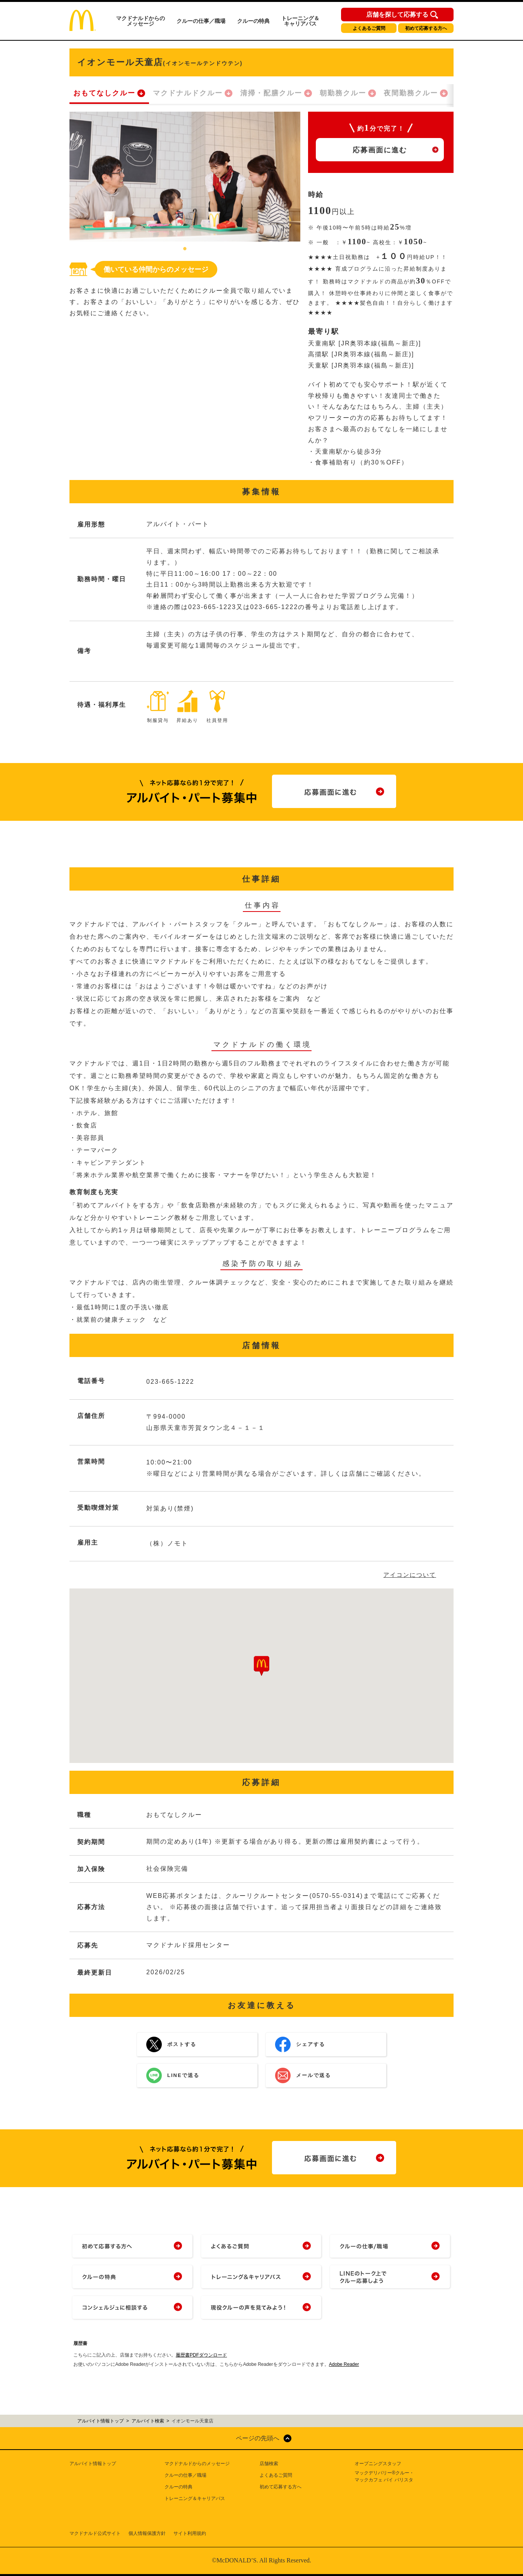 This screenshot has width=523, height=2576. Describe the element at coordinates (253, 21) in the screenshot. I see `クルーの特典` at that location.